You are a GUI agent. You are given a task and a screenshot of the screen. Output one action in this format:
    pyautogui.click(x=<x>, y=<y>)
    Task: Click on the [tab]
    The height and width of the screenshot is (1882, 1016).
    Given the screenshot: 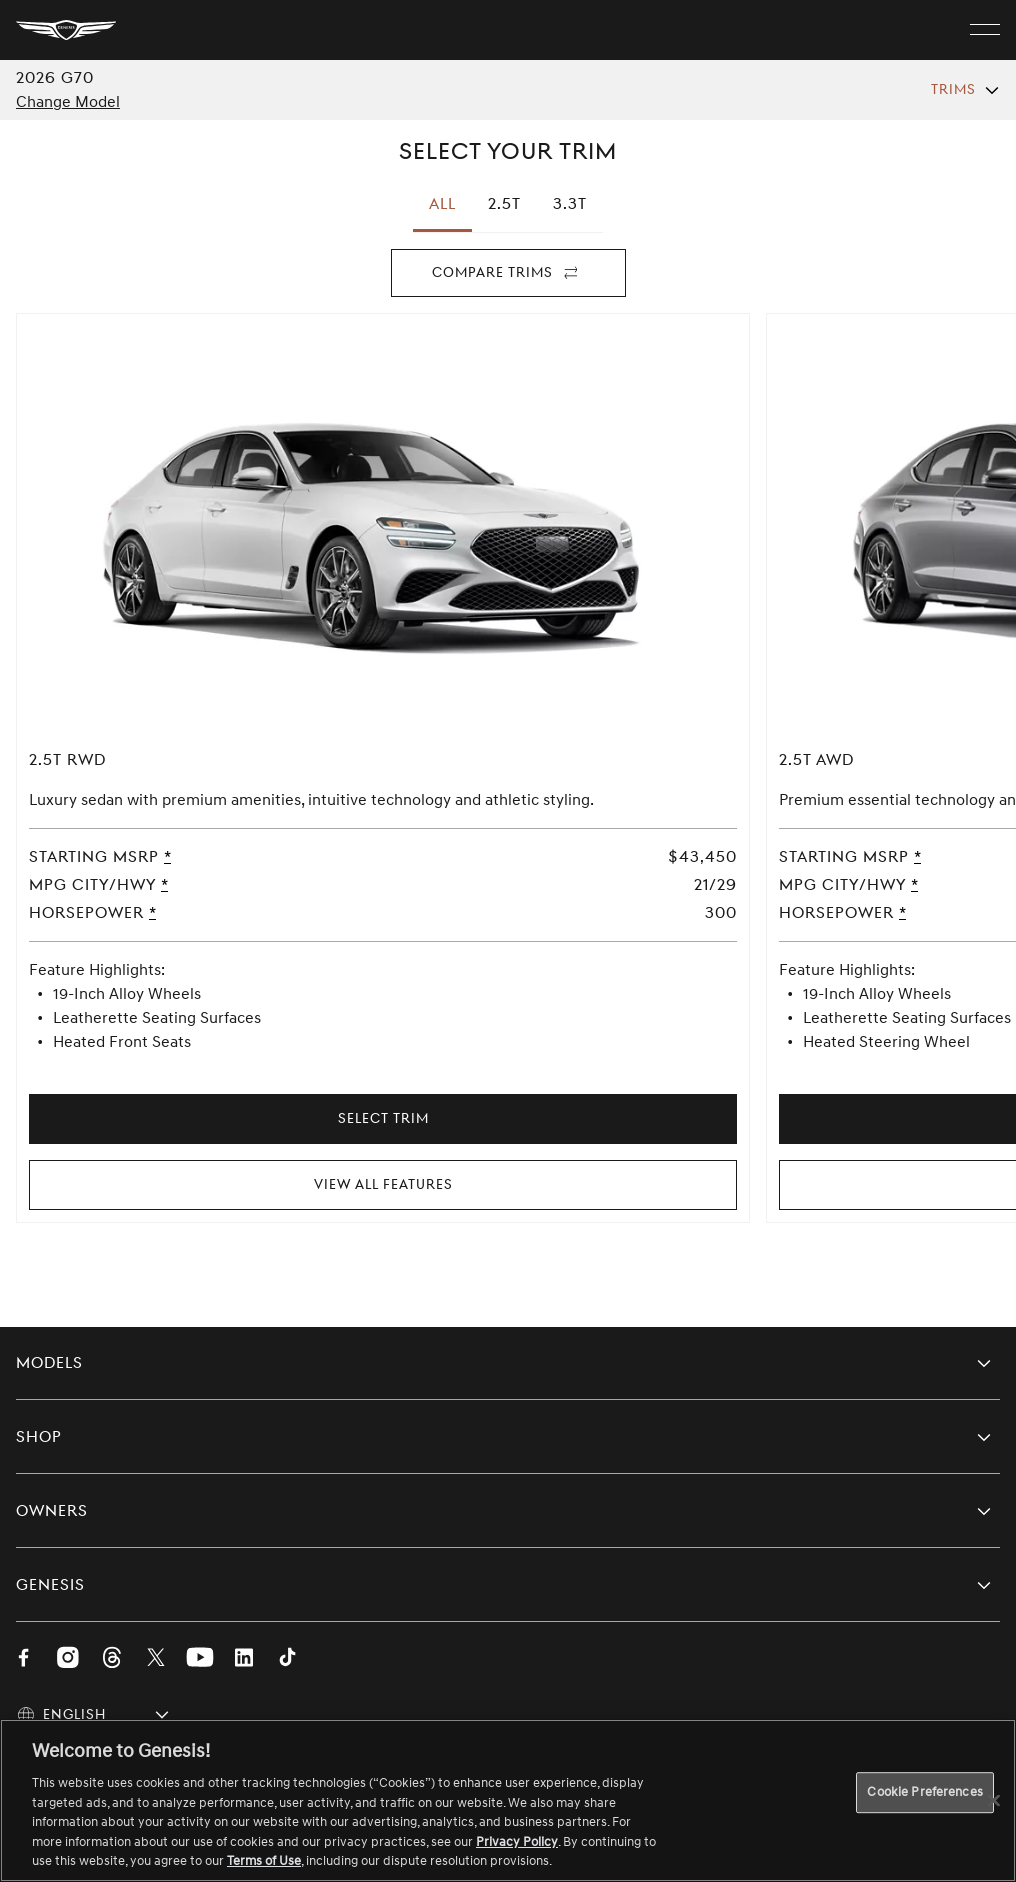 What is the action you would take?
    pyautogui.click(x=504, y=204)
    